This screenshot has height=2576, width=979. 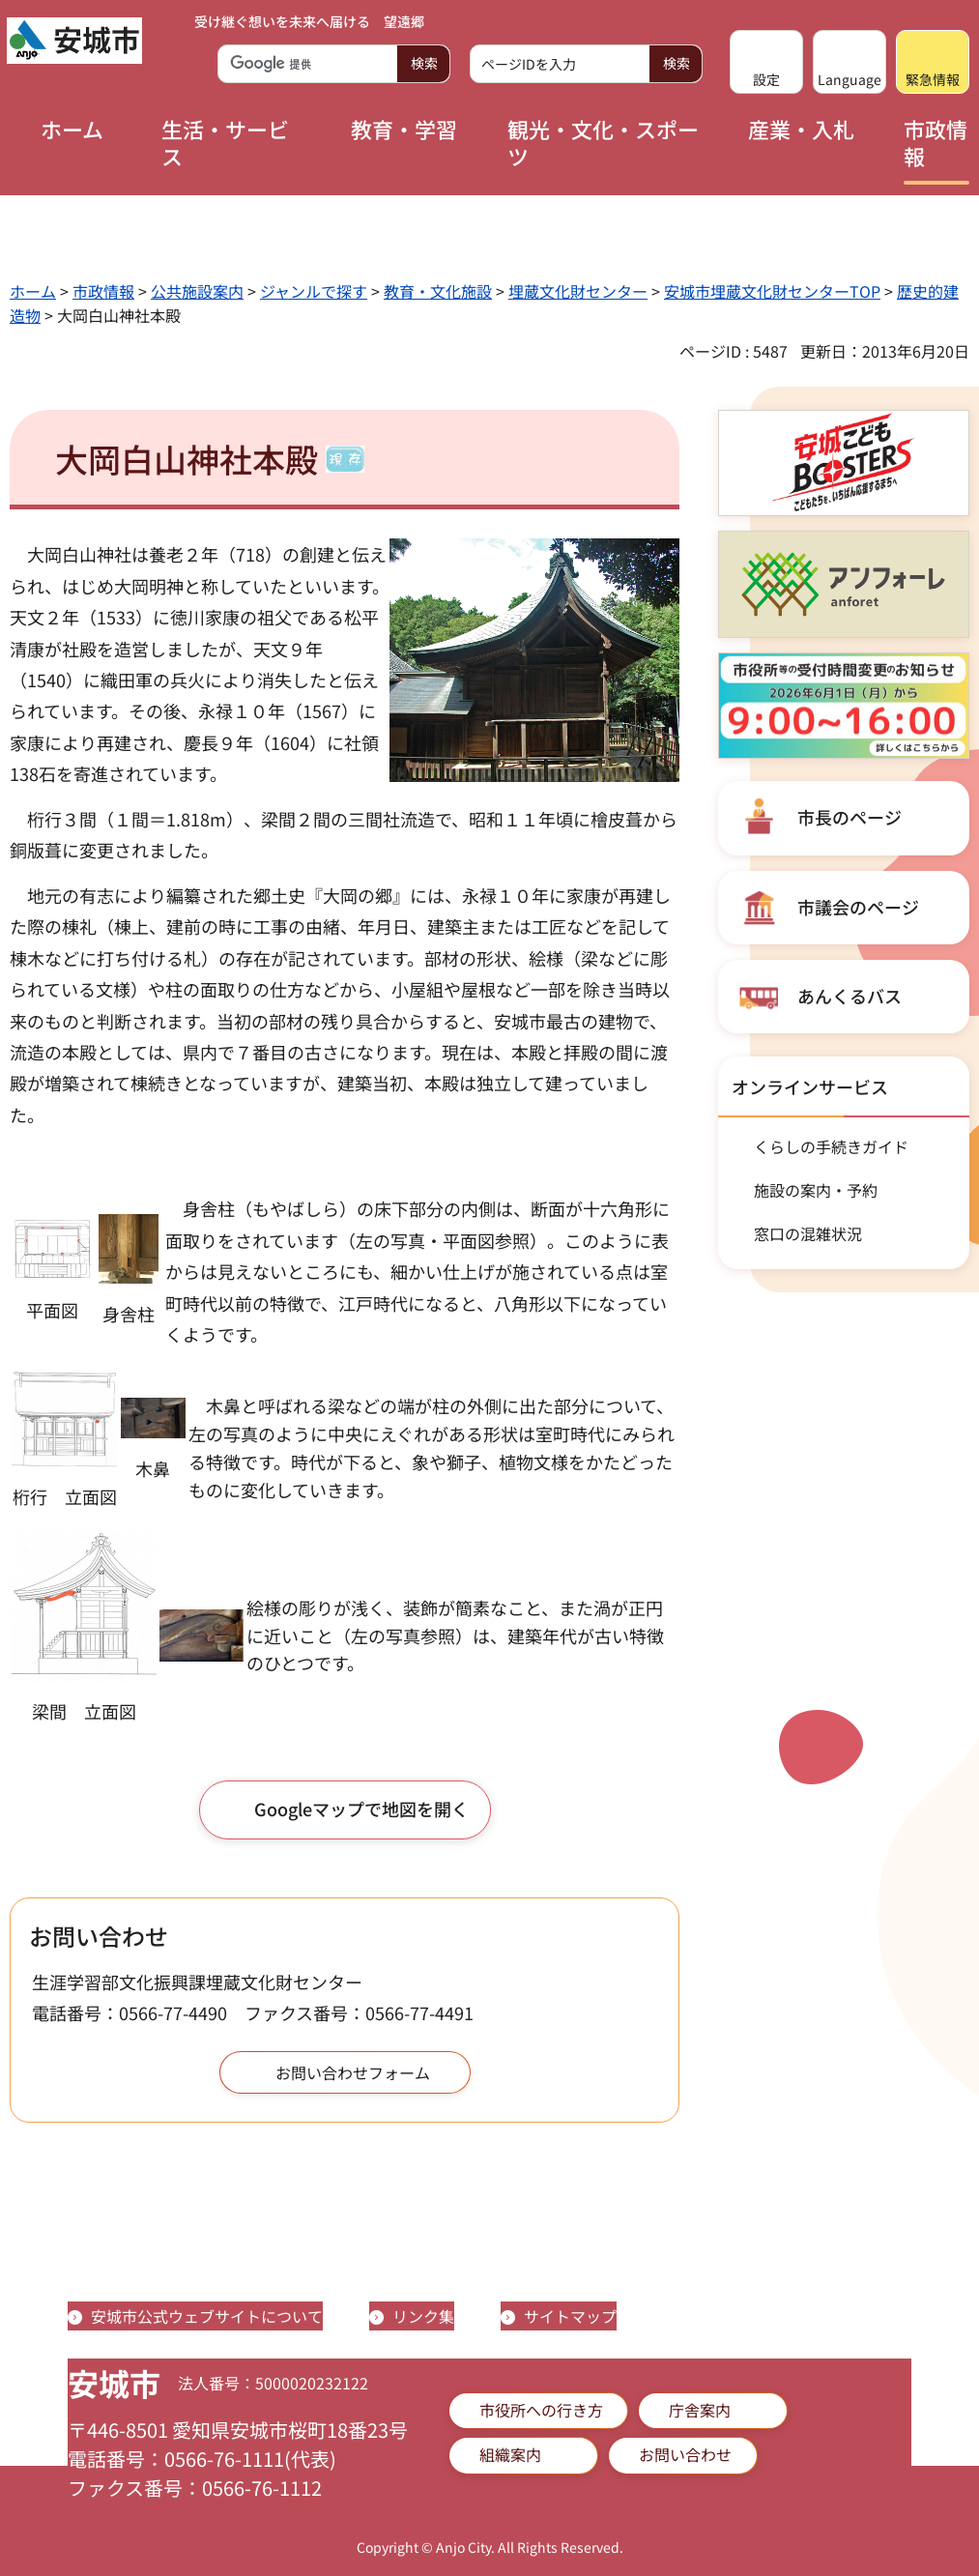 I want to click on サイトマップ, so click(x=570, y=2316).